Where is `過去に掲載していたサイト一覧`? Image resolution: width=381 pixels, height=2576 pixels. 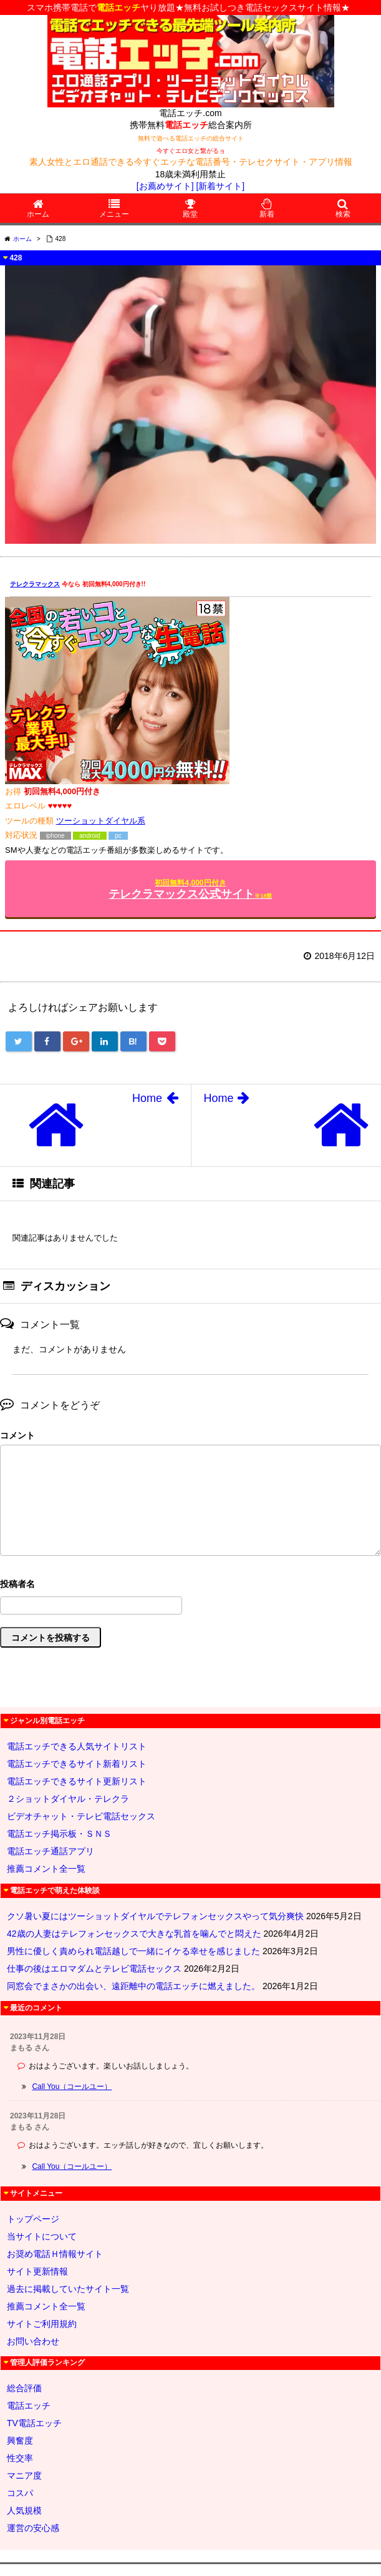 過去に掲載していたサイト一覧 is located at coordinates (68, 2289).